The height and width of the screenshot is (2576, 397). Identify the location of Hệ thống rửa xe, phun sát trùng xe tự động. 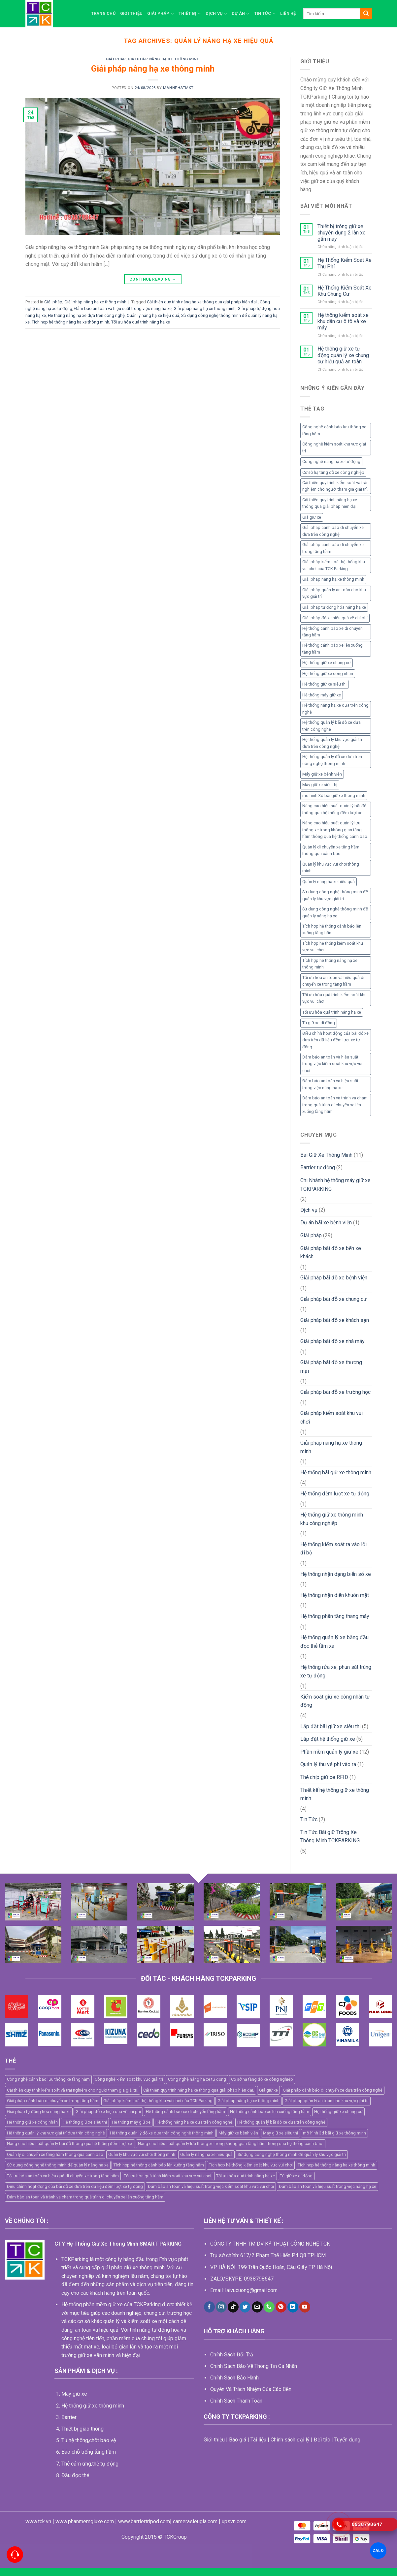
(335, 1671).